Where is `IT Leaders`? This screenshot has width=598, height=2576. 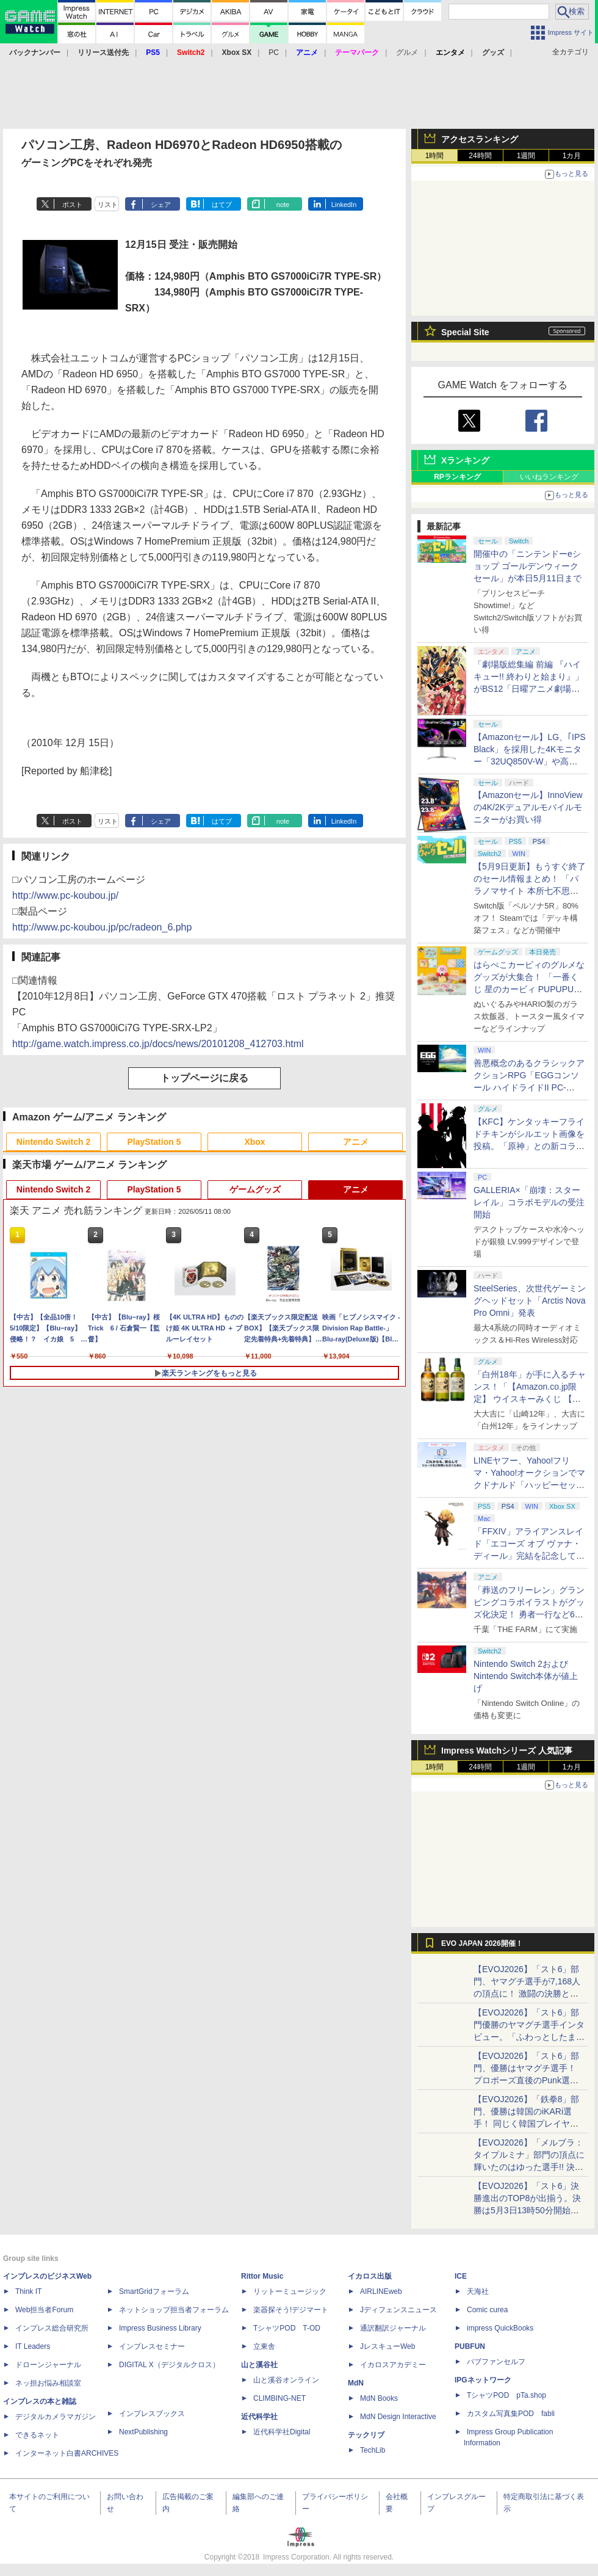
IT Leaders is located at coordinates (32, 2346).